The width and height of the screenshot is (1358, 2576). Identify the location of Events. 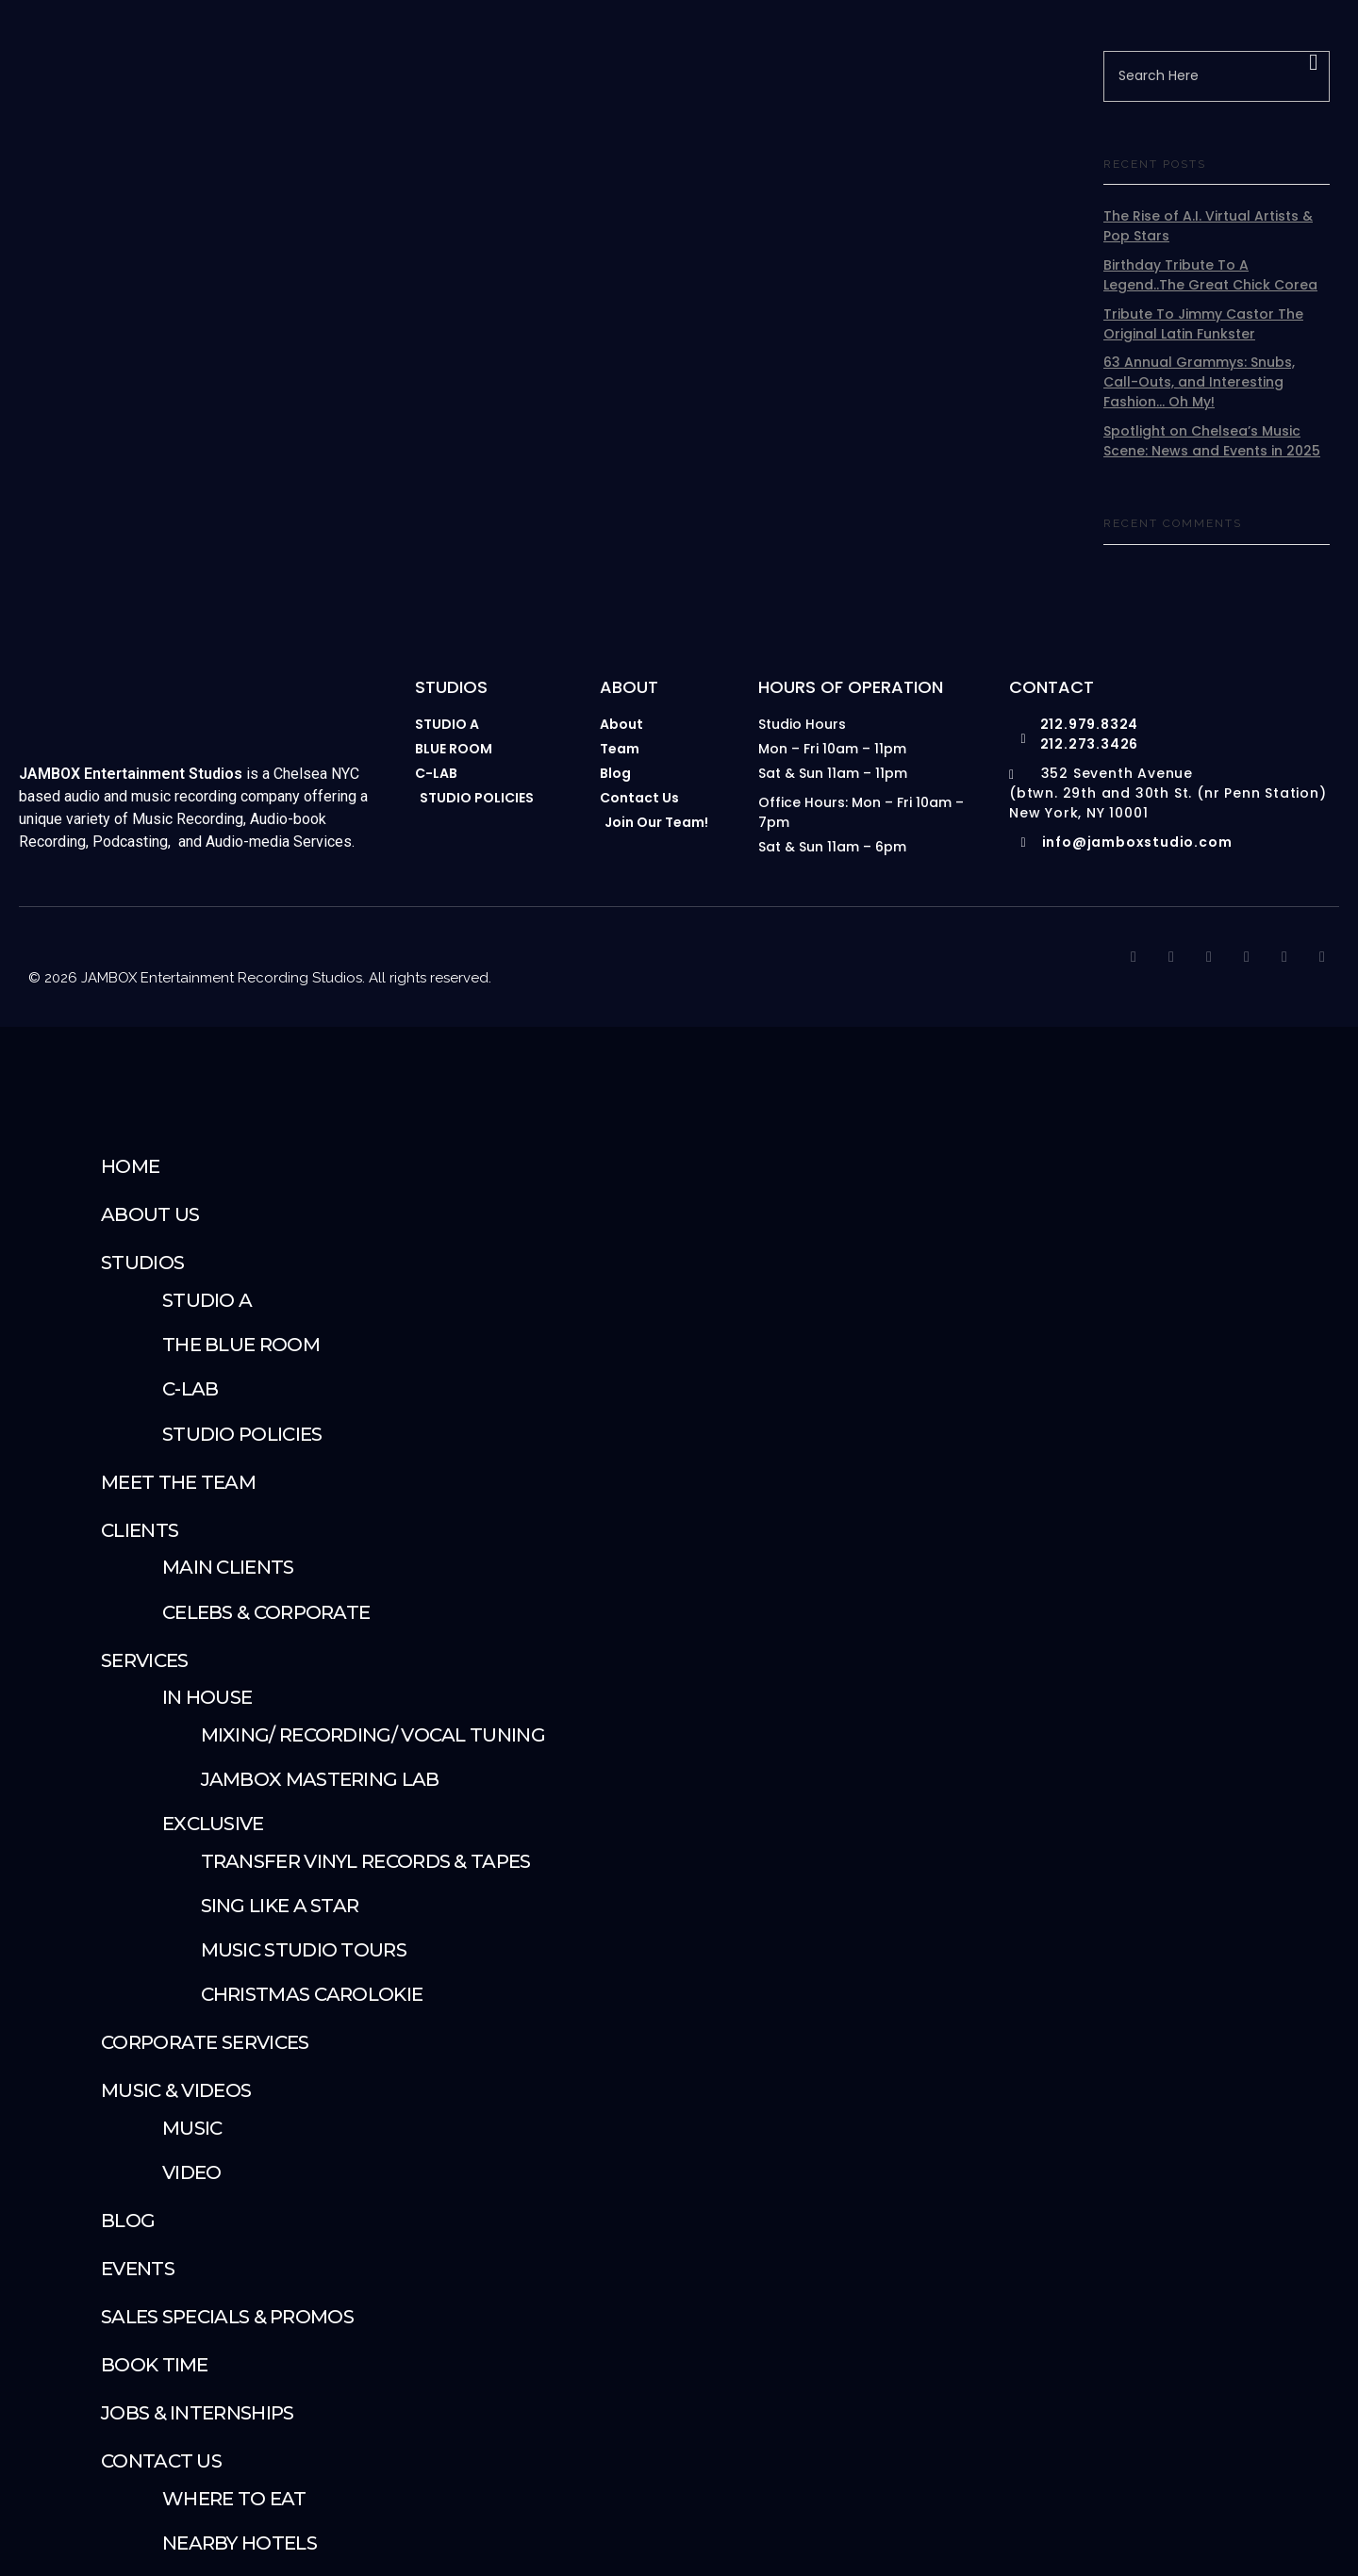
(137, 2269).